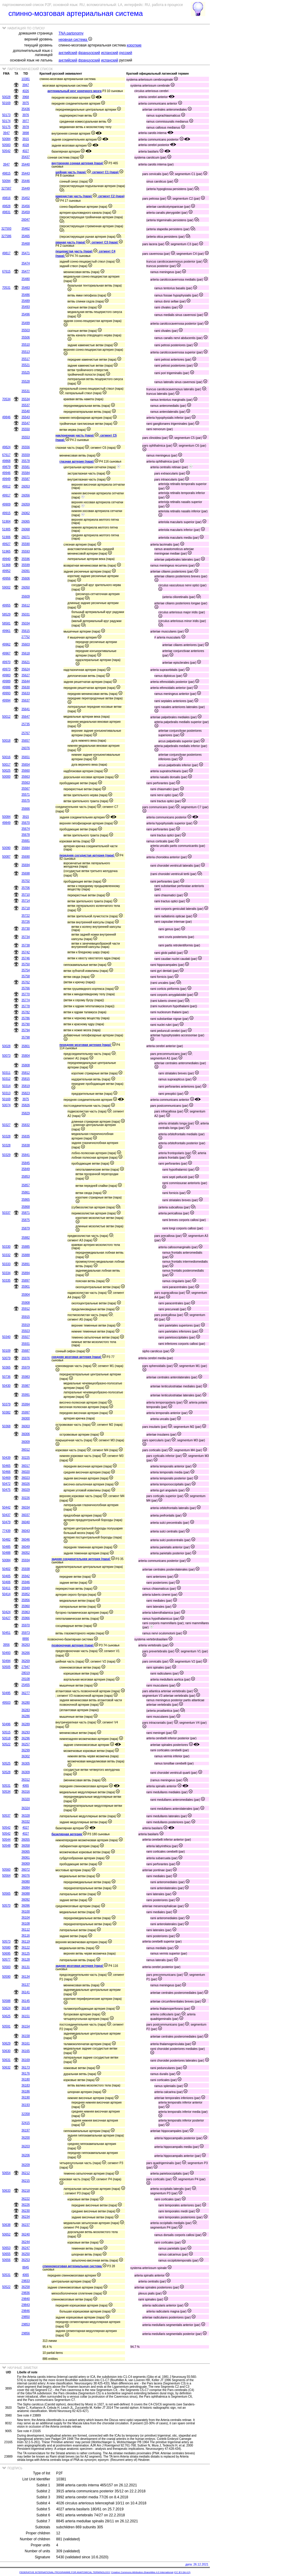 The image size is (307, 2576). What do you see at coordinates (26, 994) in the screenshot?
I see `35770` at bounding box center [26, 994].